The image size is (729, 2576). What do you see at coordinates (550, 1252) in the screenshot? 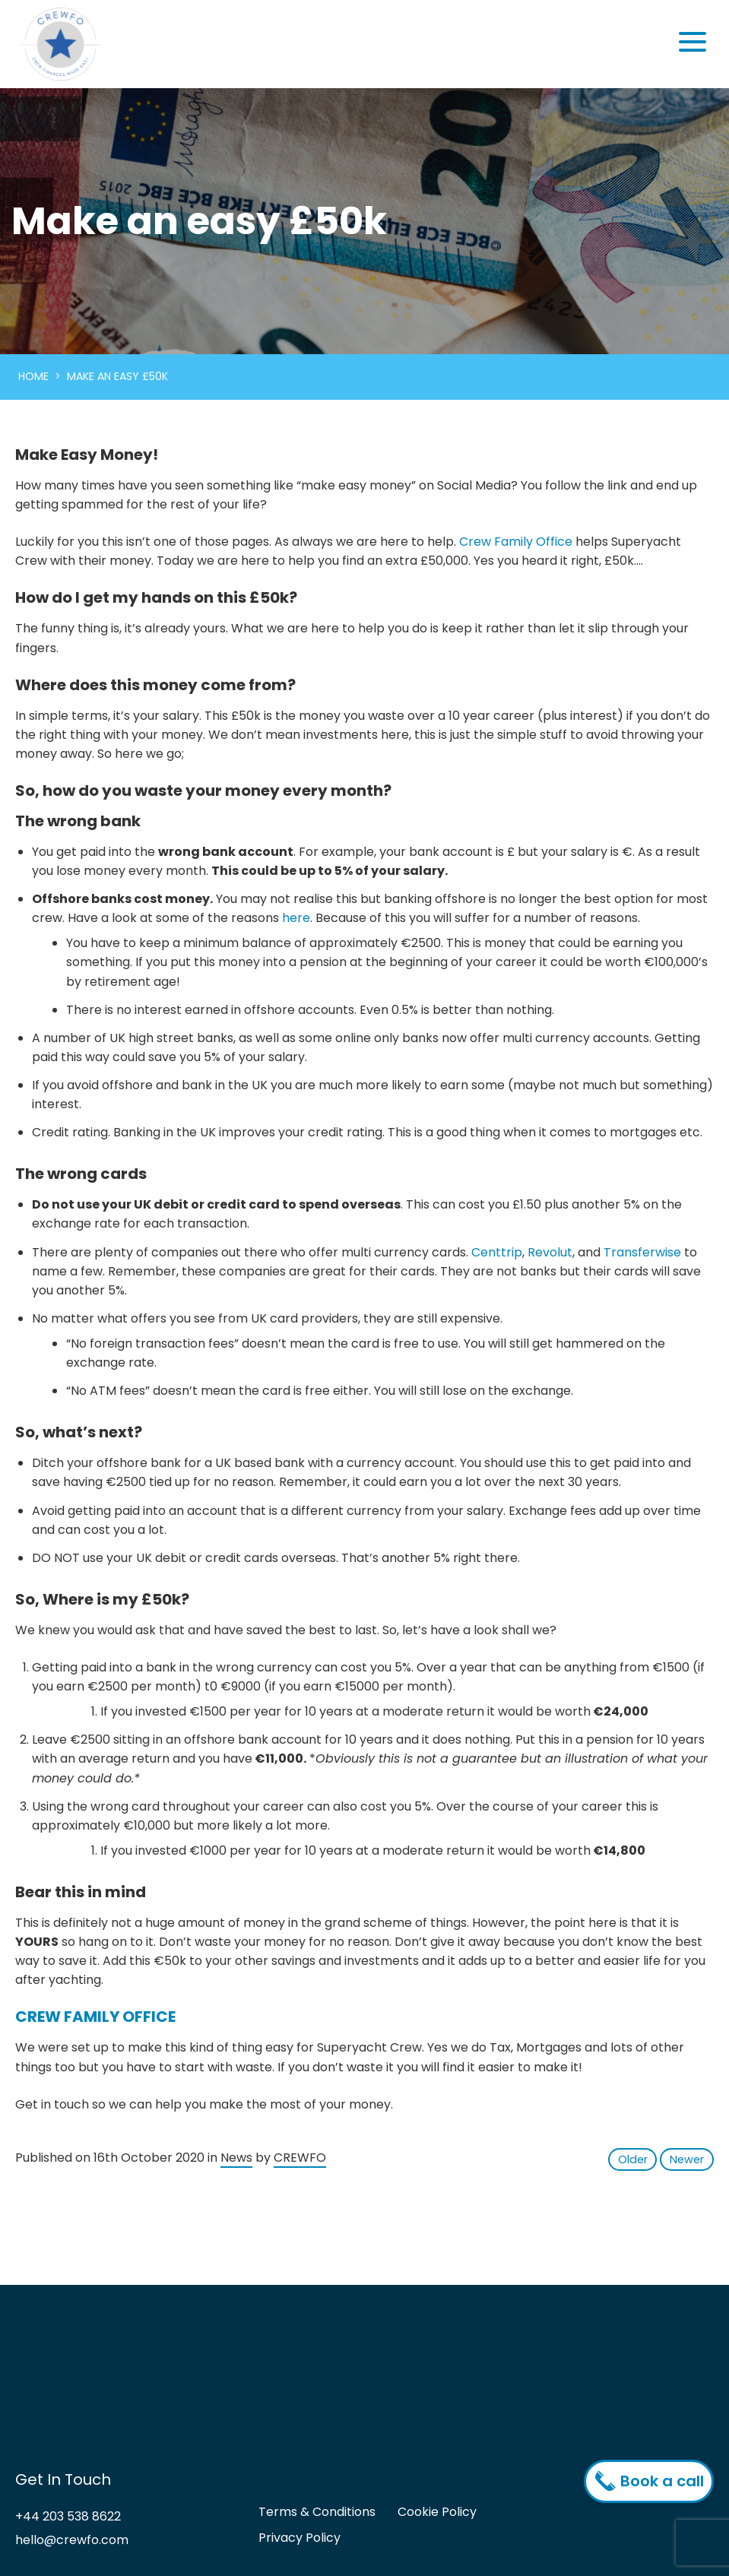
I see `Revolut` at bounding box center [550, 1252].